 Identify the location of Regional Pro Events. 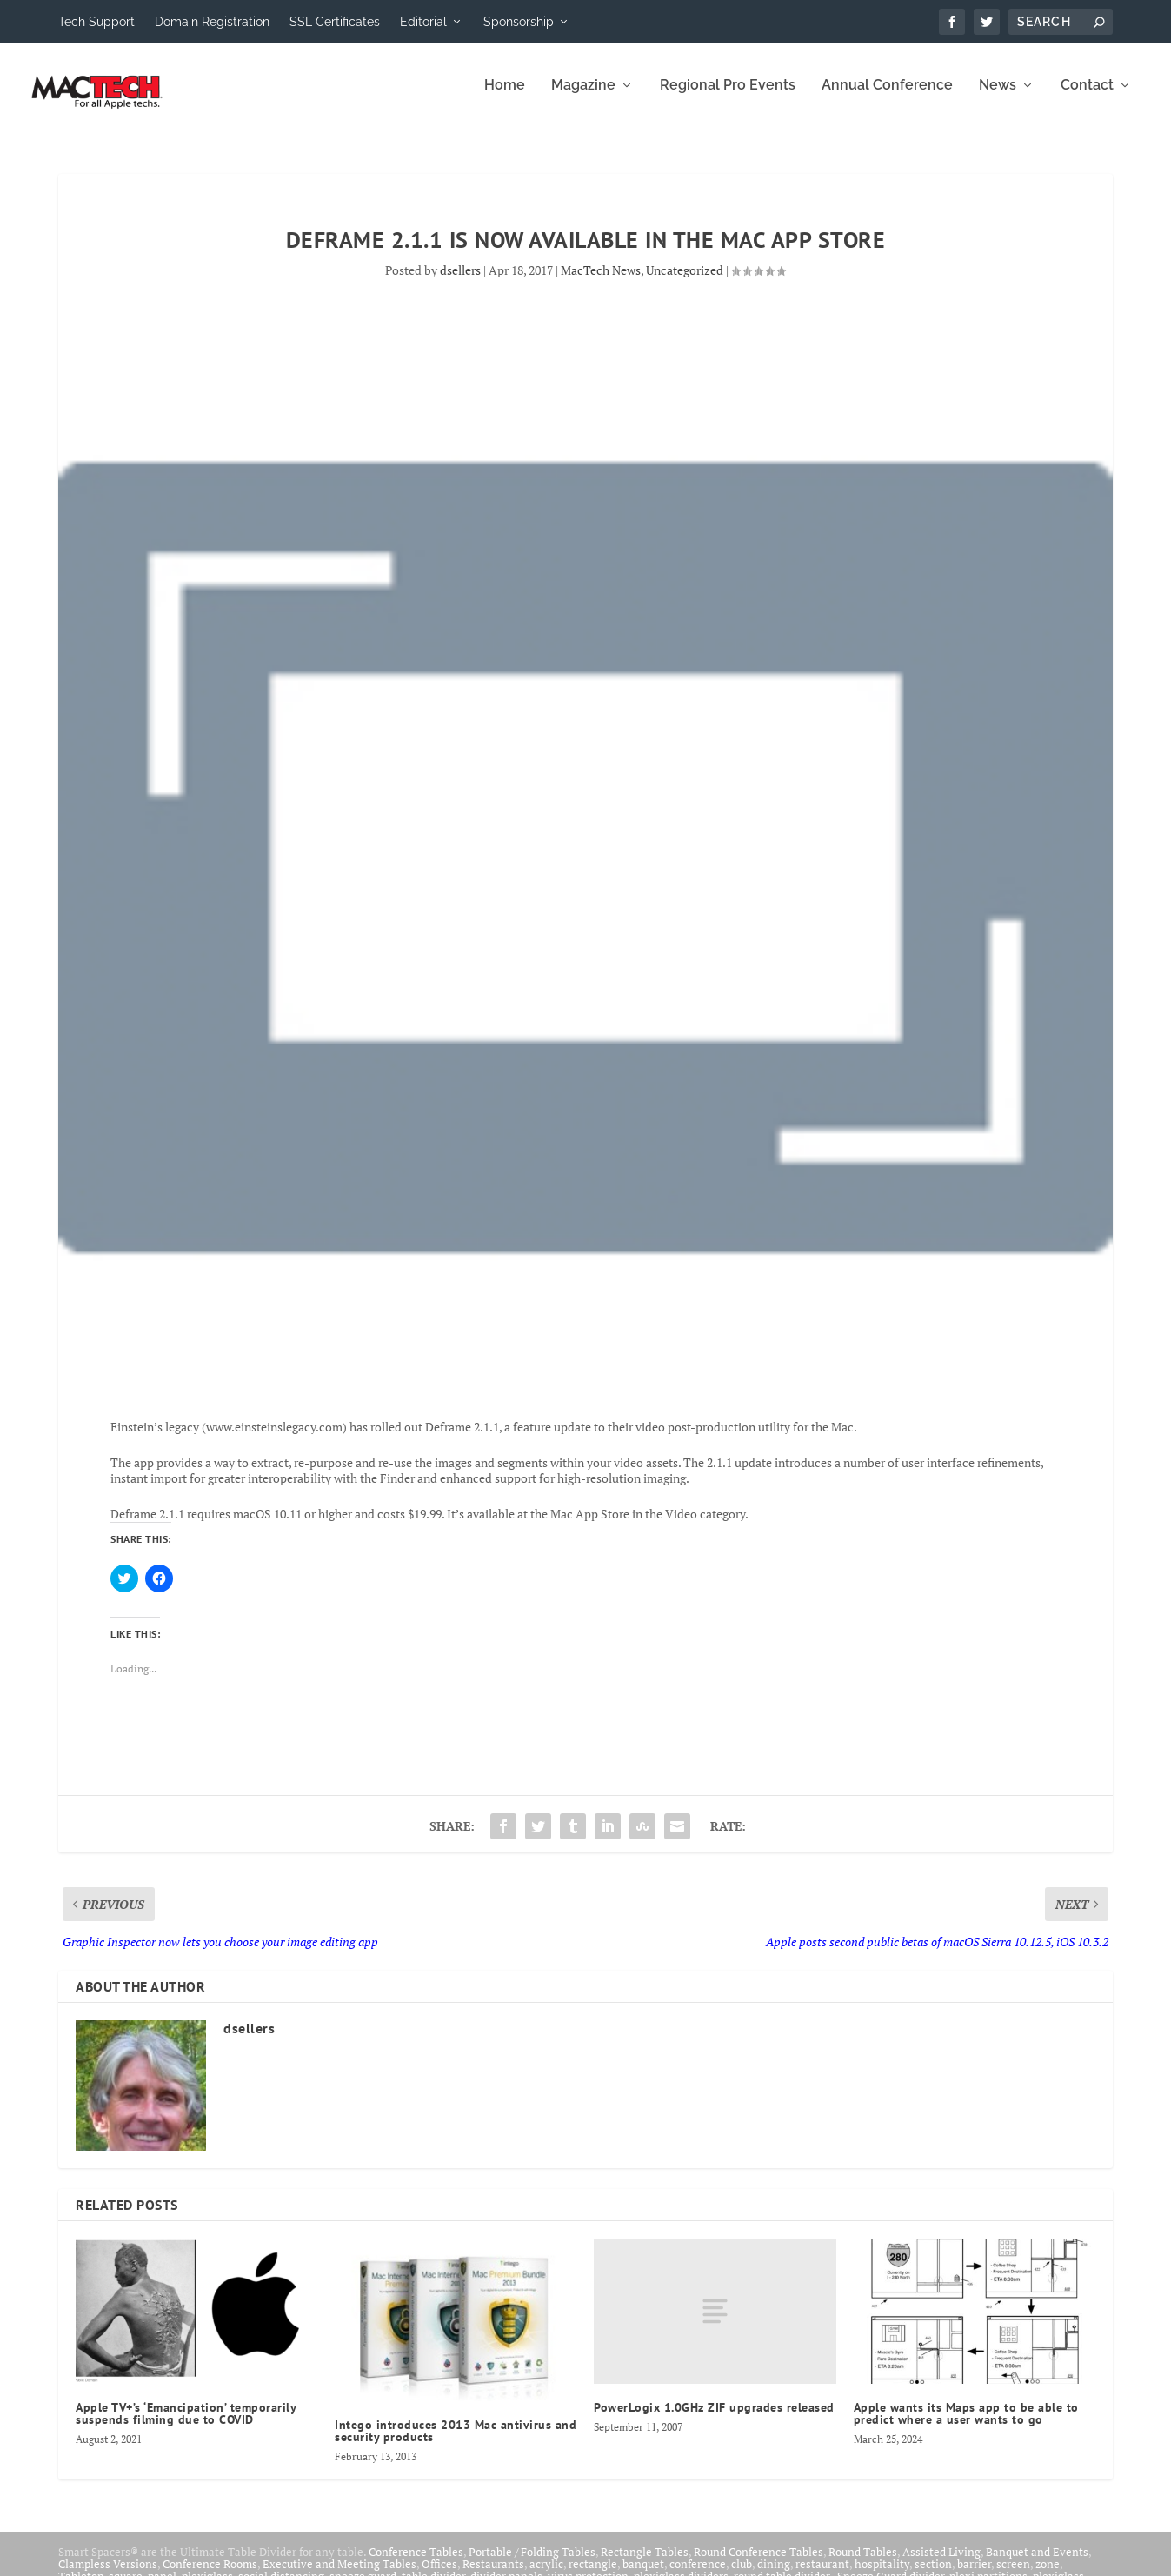
(727, 97).